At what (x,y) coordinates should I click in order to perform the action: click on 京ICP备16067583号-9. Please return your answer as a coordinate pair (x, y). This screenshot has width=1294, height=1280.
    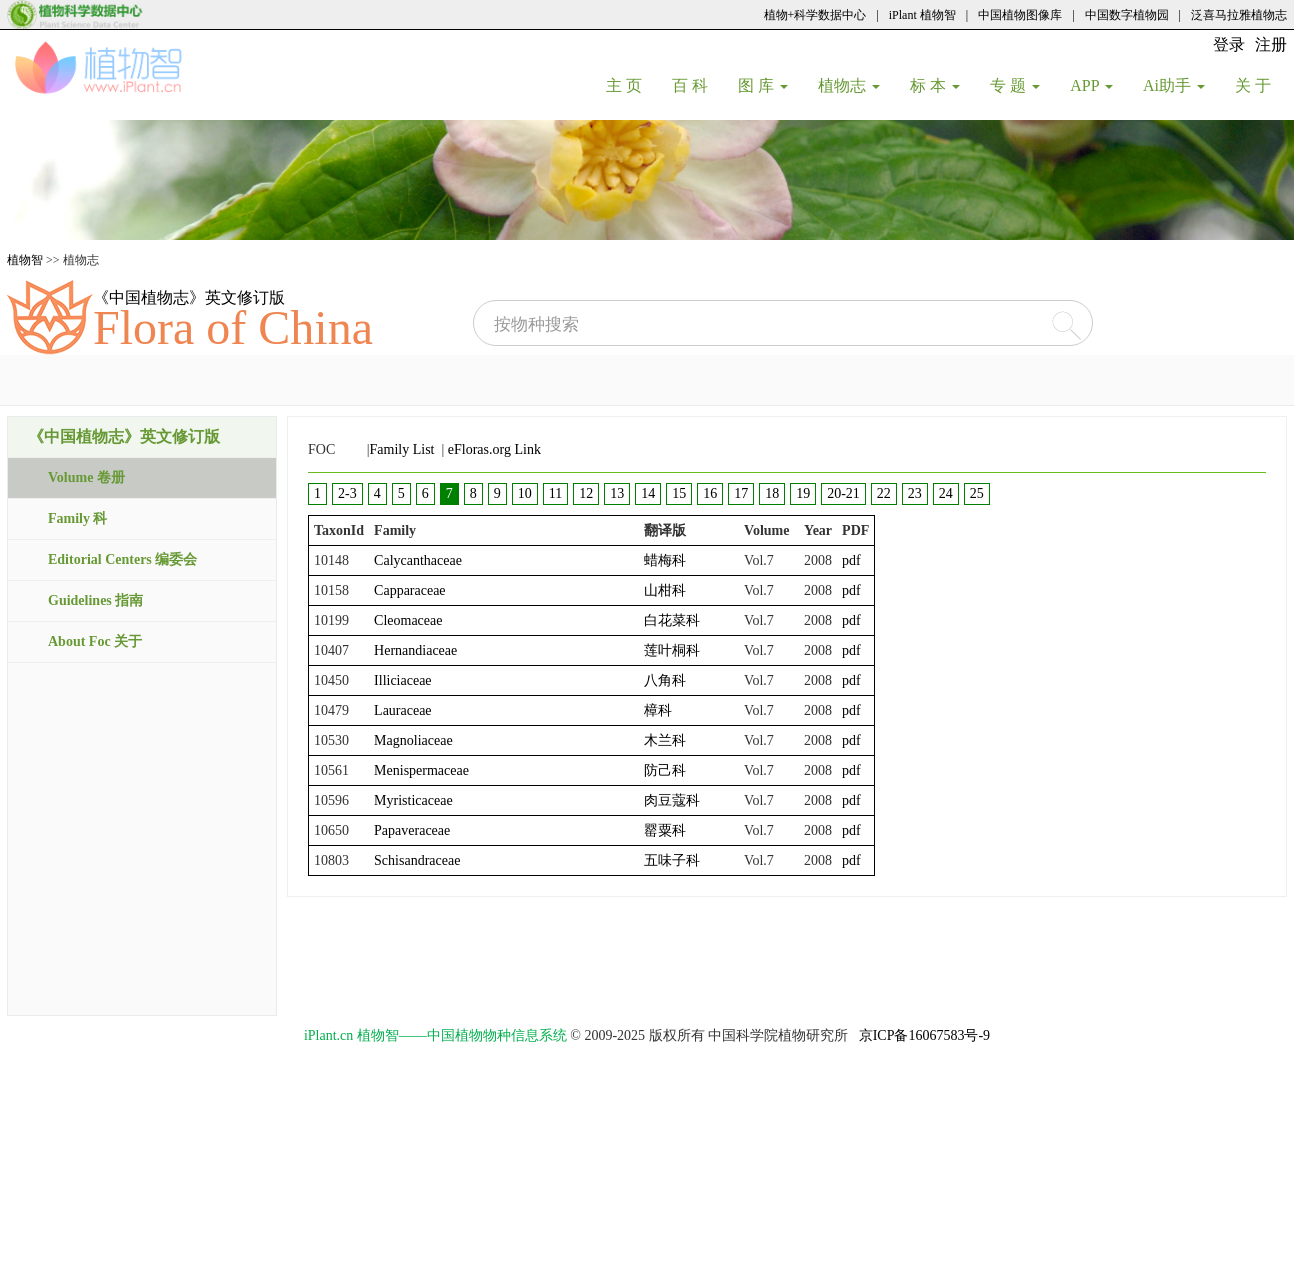
    Looking at the image, I should click on (924, 1035).